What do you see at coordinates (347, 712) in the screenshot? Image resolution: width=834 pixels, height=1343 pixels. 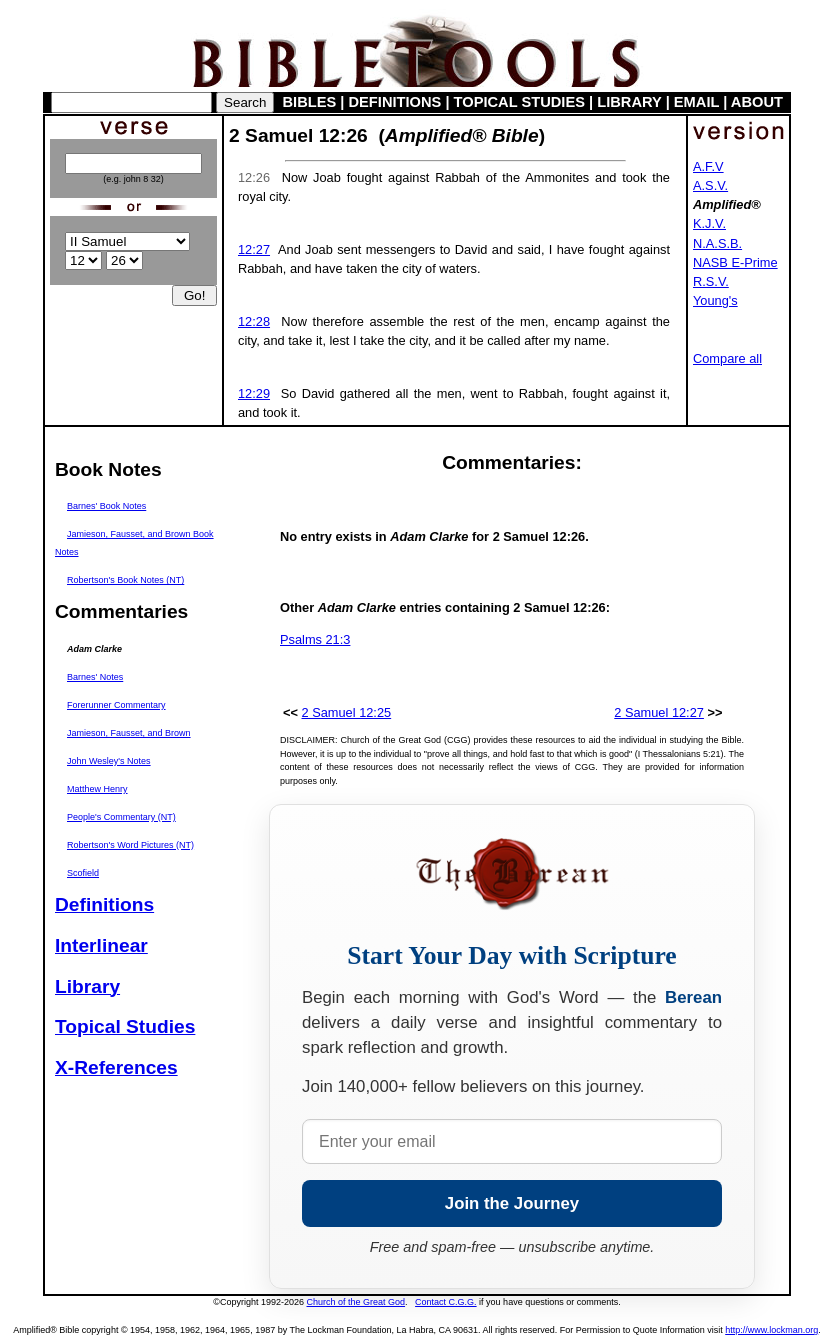 I see `2 Samuel 12:25` at bounding box center [347, 712].